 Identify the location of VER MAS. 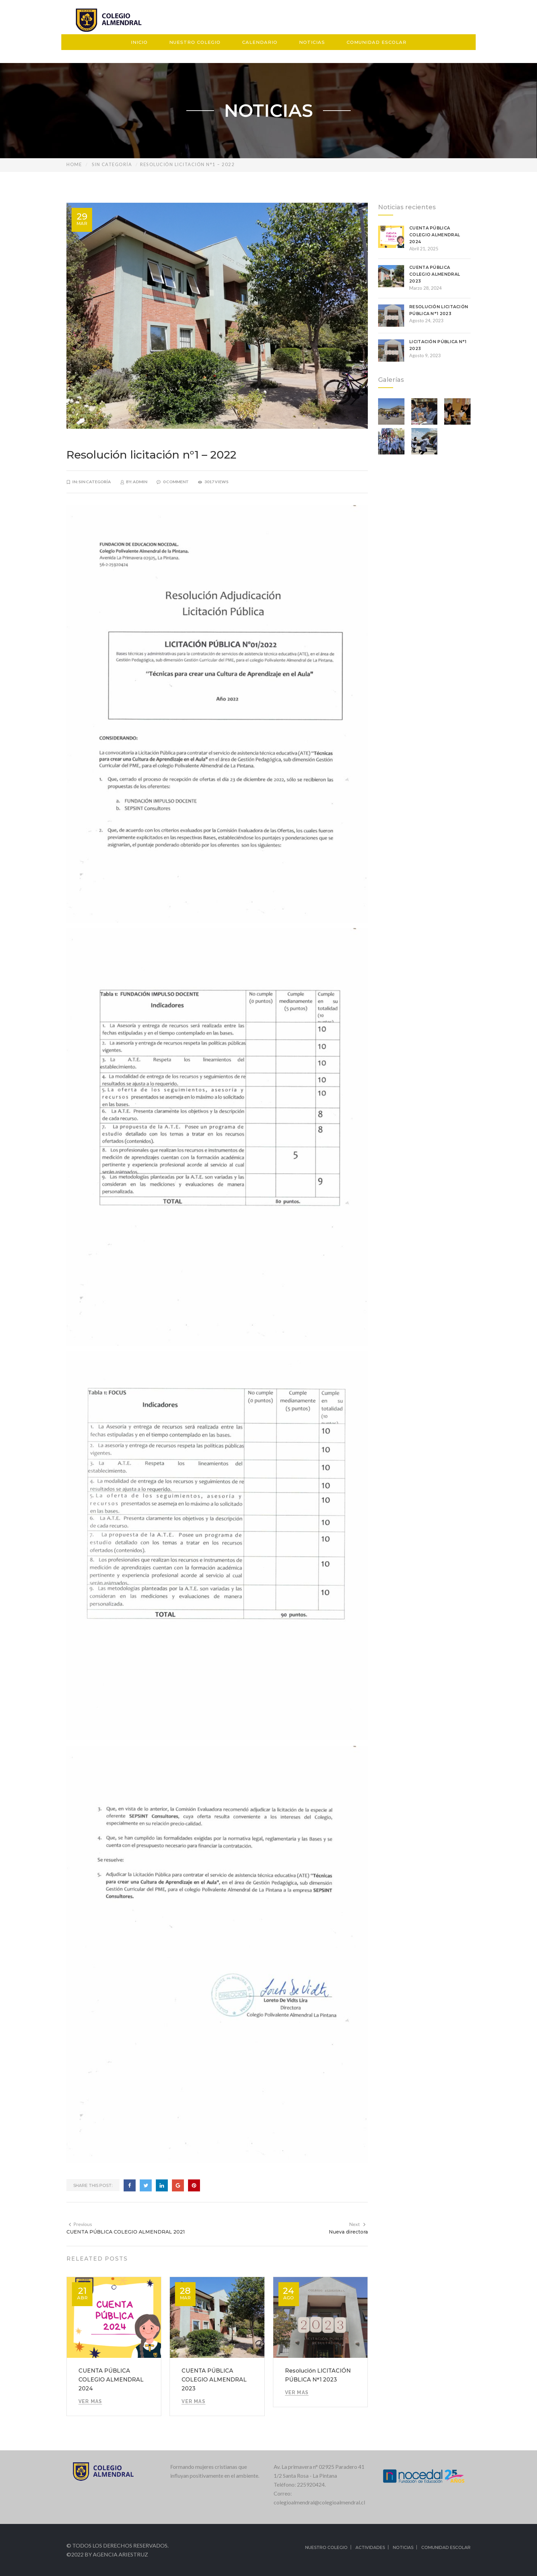
(90, 2401).